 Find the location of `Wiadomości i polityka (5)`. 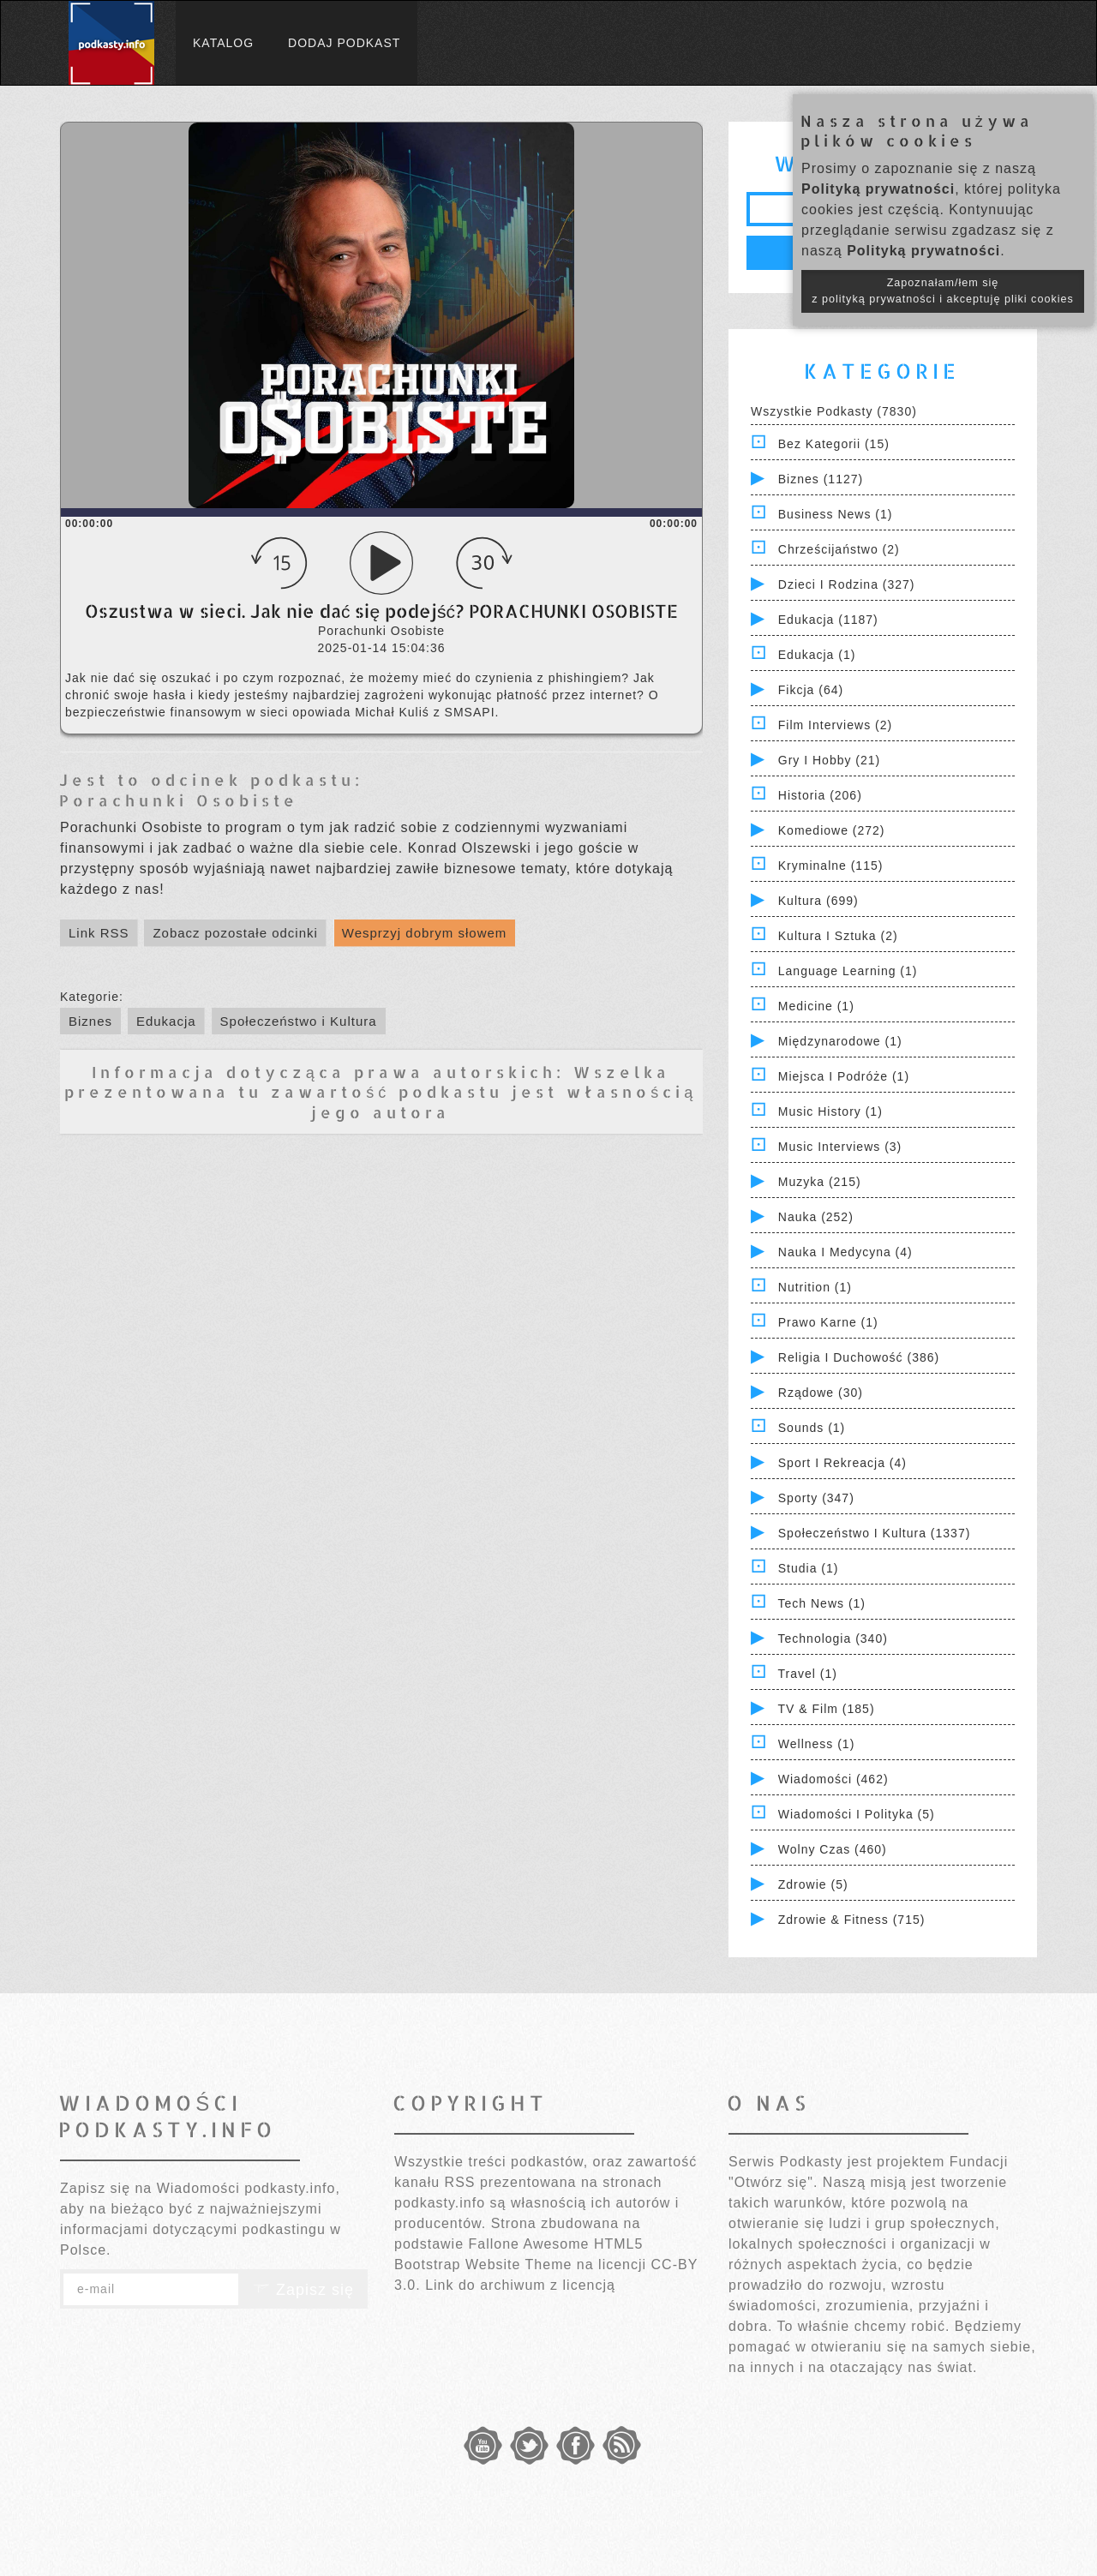

Wiadomości i polityka (5) is located at coordinates (856, 1814).